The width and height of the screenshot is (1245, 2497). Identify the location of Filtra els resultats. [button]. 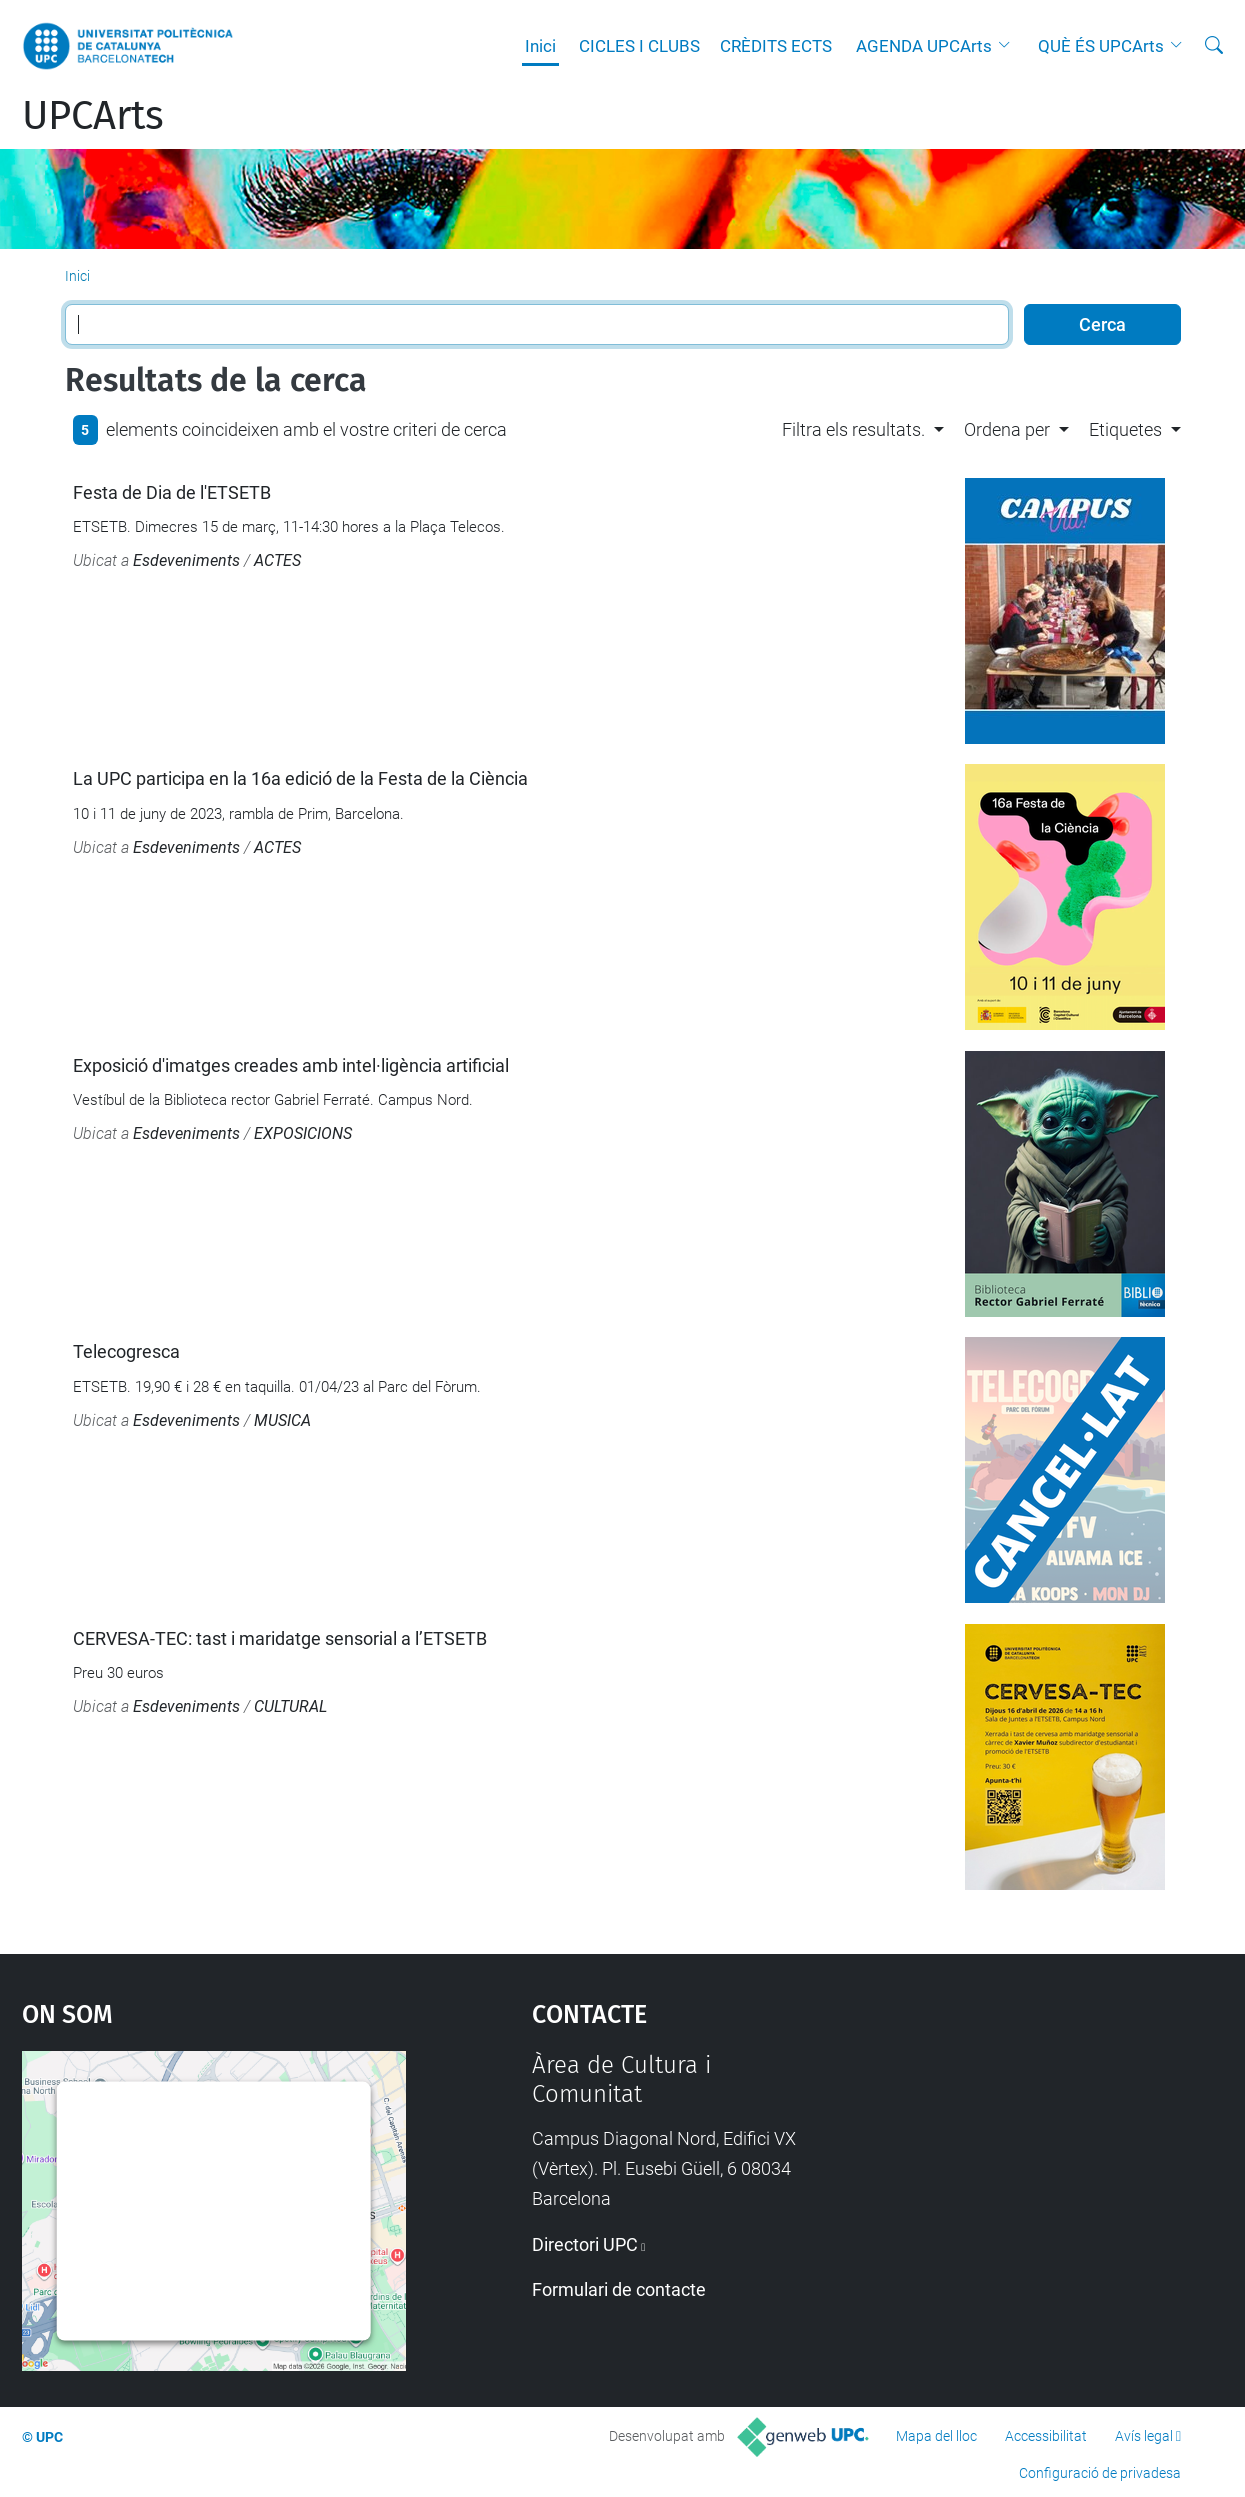
(853, 429).